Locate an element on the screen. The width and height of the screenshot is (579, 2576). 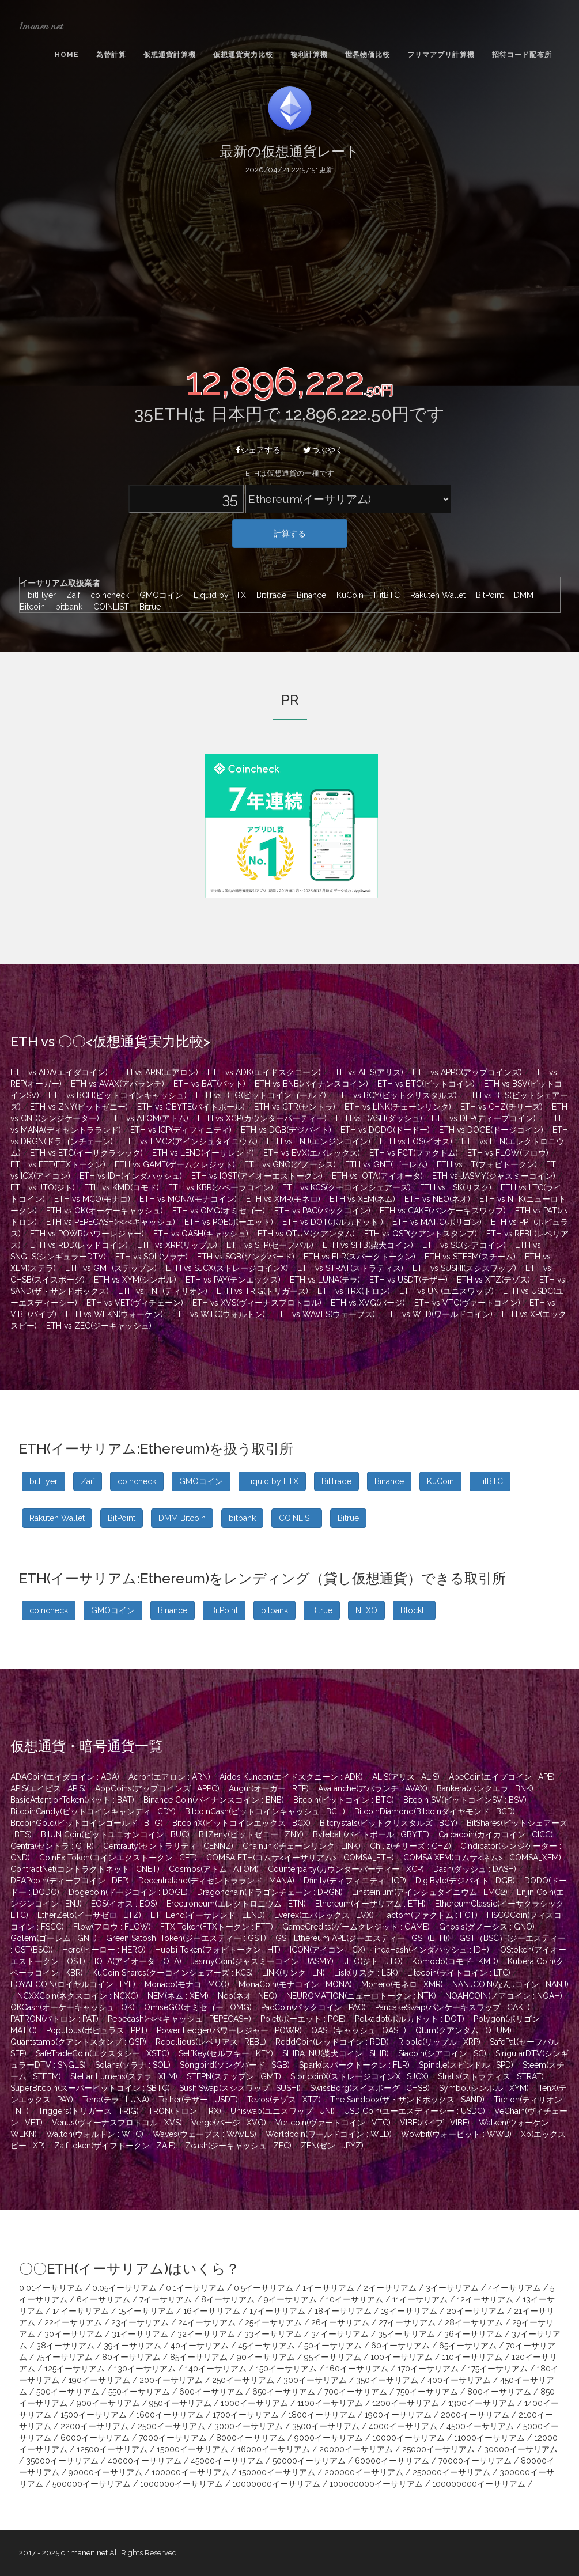
SwissBorg(スイスボーグ : CHSB) is located at coordinates (370, 2088).